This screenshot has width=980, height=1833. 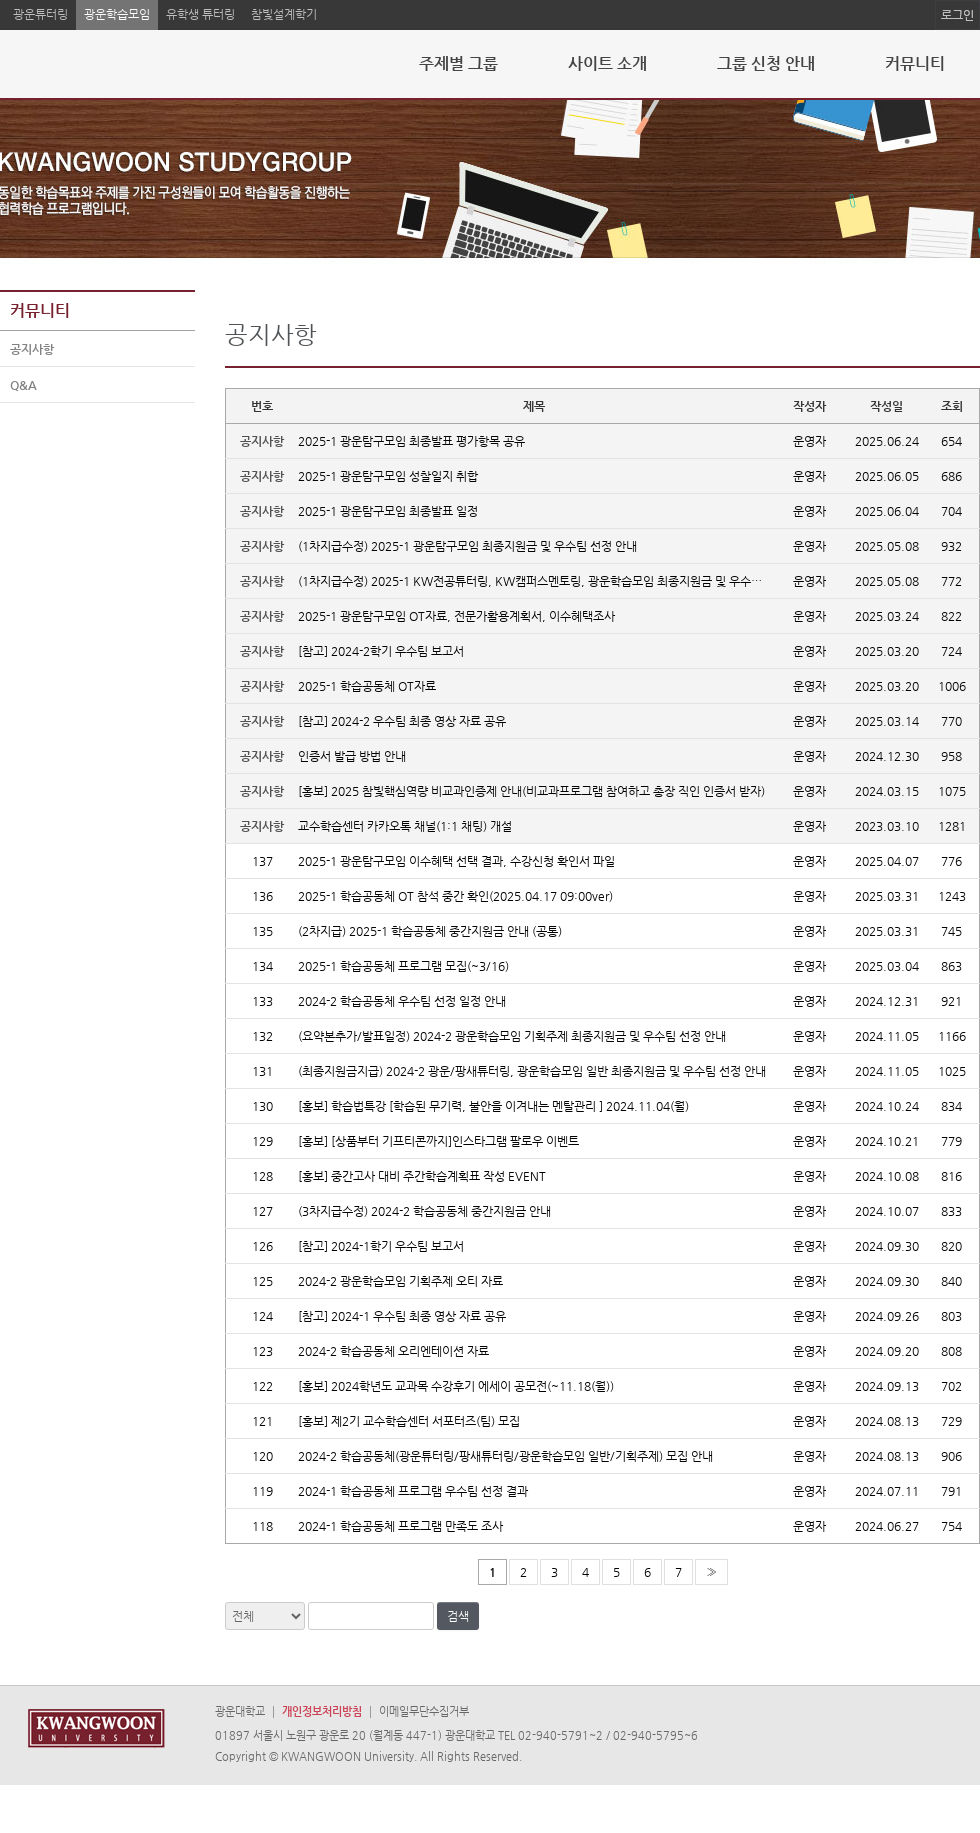 What do you see at coordinates (456, 1386) in the screenshot?
I see `[홍보] 2024학년도 교과목 수강후기 에세이 공모전(~11.18(월))` at bounding box center [456, 1386].